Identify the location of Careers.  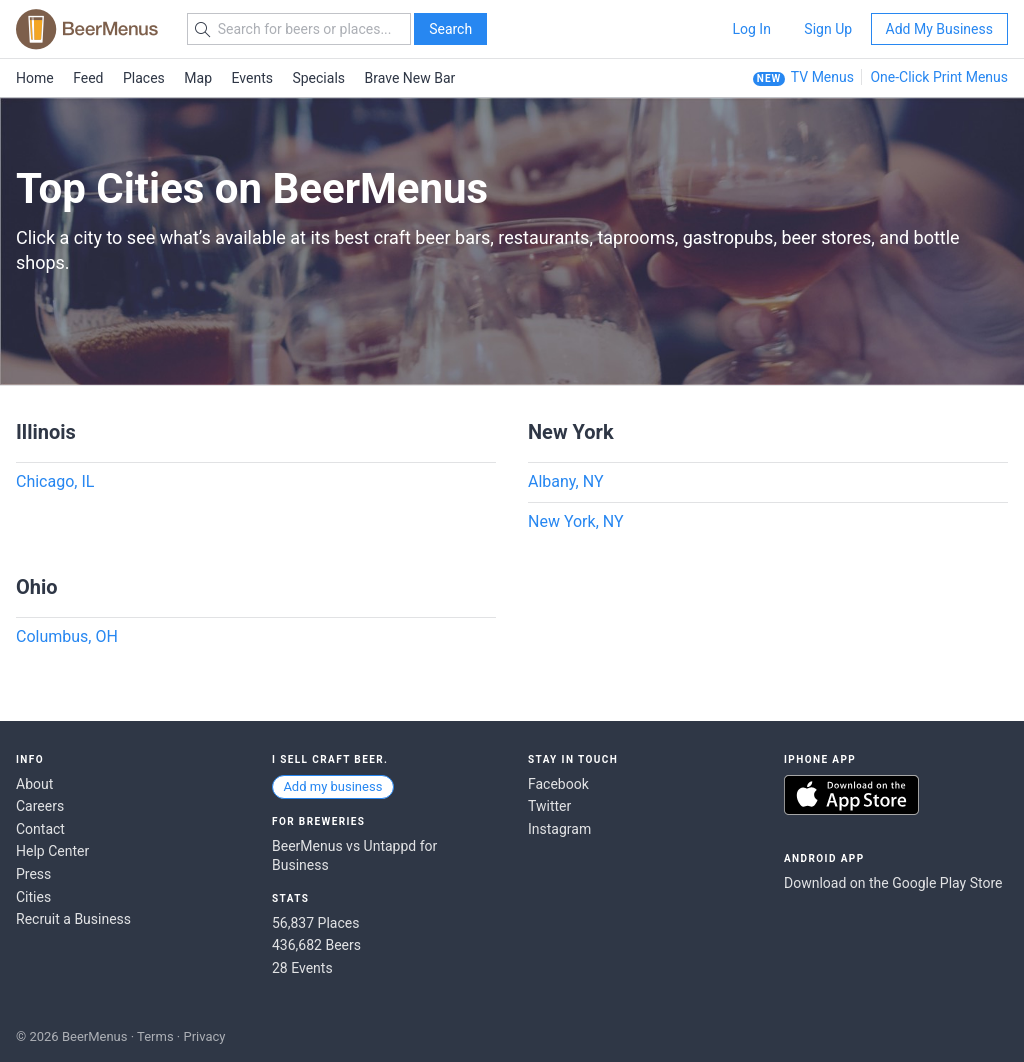
(40, 806).